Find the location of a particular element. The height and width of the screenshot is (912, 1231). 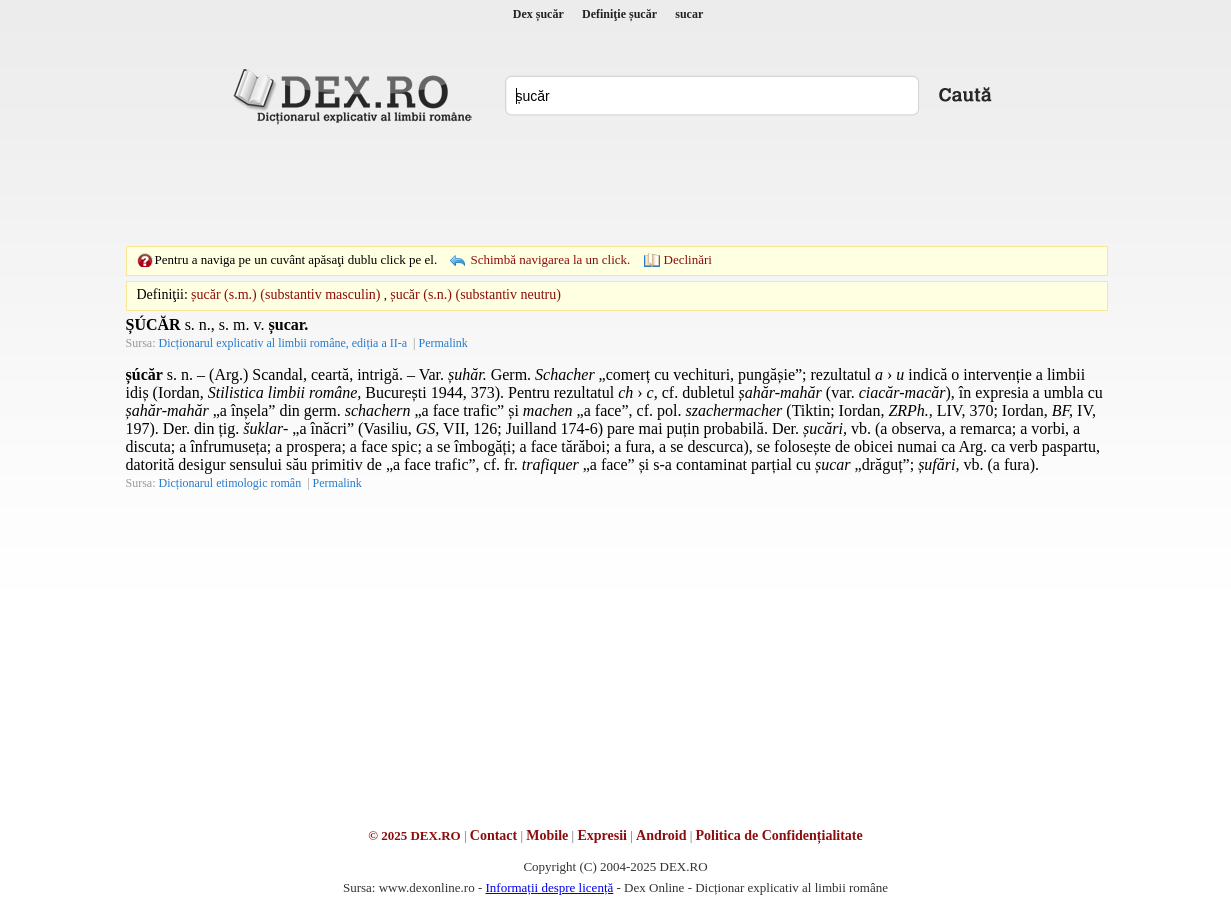

șucăr (s.n.) (substantiv neutru) is located at coordinates (475, 294).